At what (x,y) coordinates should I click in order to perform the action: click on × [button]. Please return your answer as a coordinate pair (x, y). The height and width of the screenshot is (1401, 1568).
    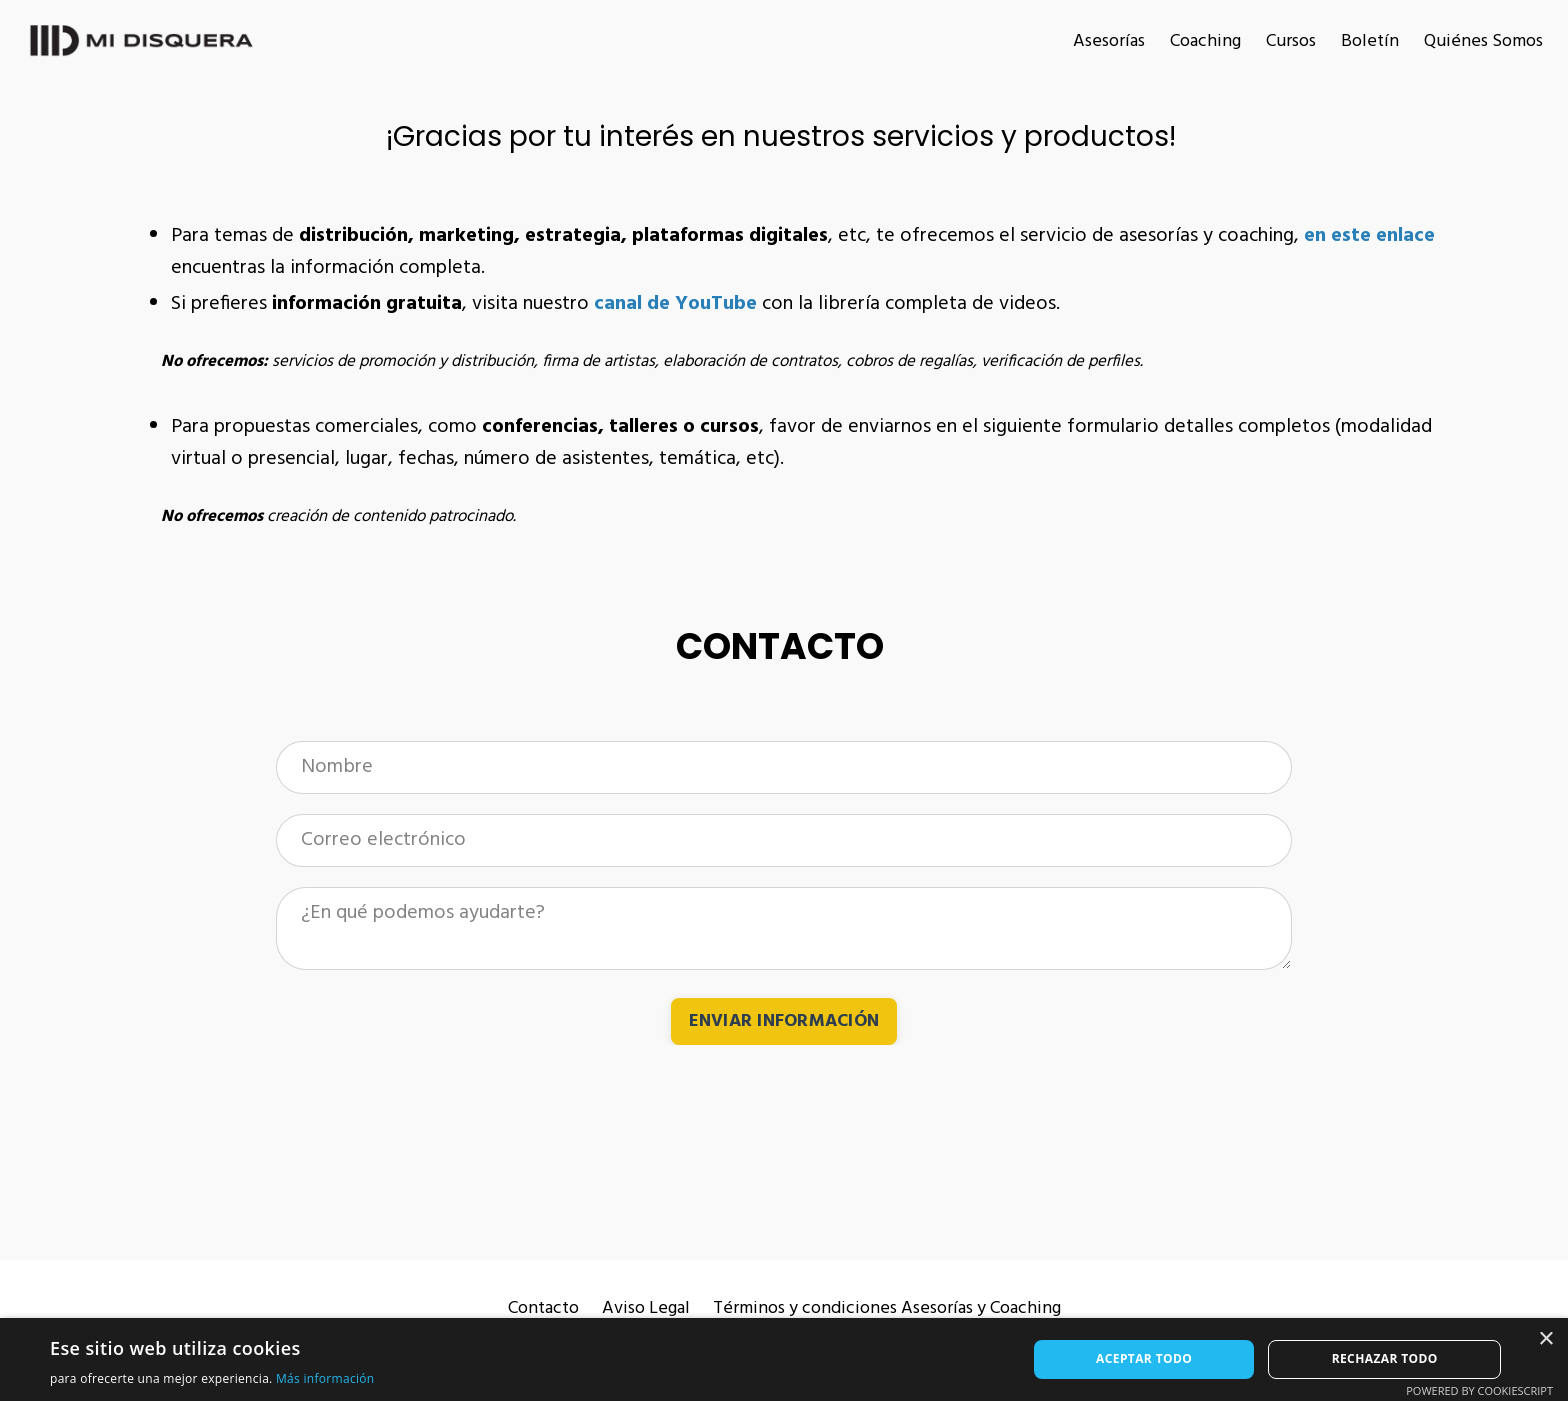
    Looking at the image, I should click on (1545, 1339).